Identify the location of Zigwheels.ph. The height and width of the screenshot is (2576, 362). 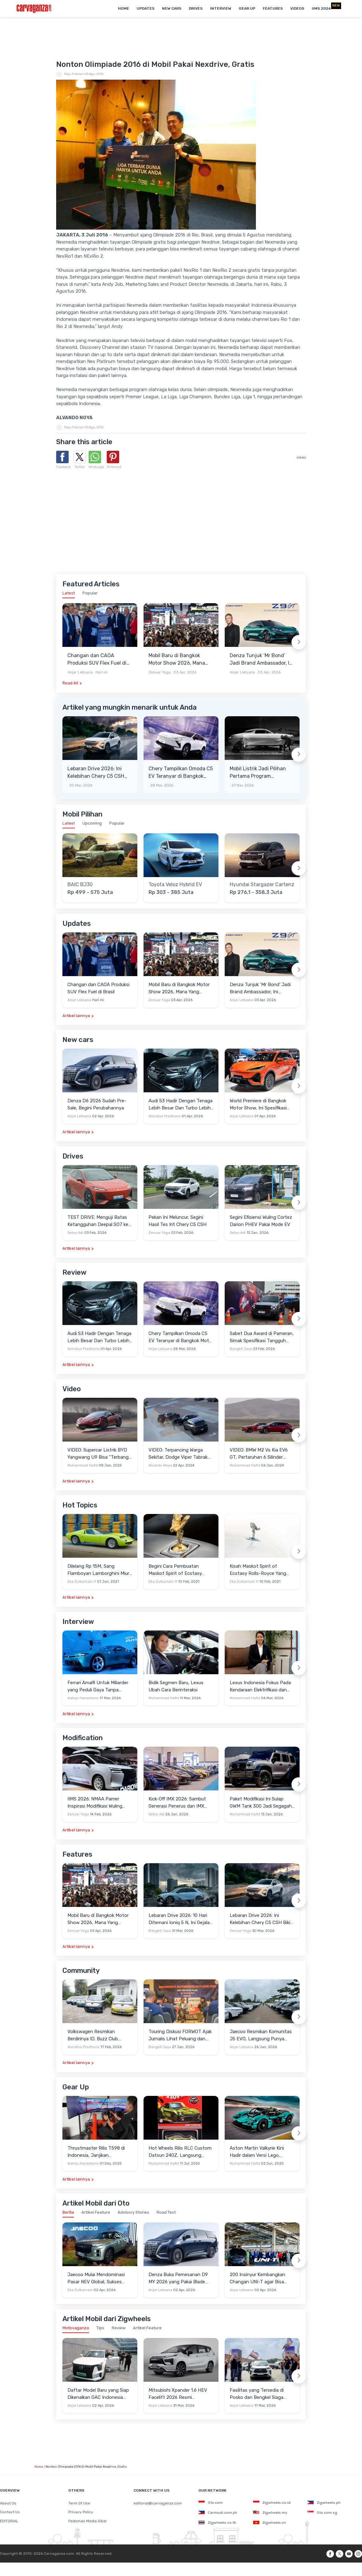
(323, 2502).